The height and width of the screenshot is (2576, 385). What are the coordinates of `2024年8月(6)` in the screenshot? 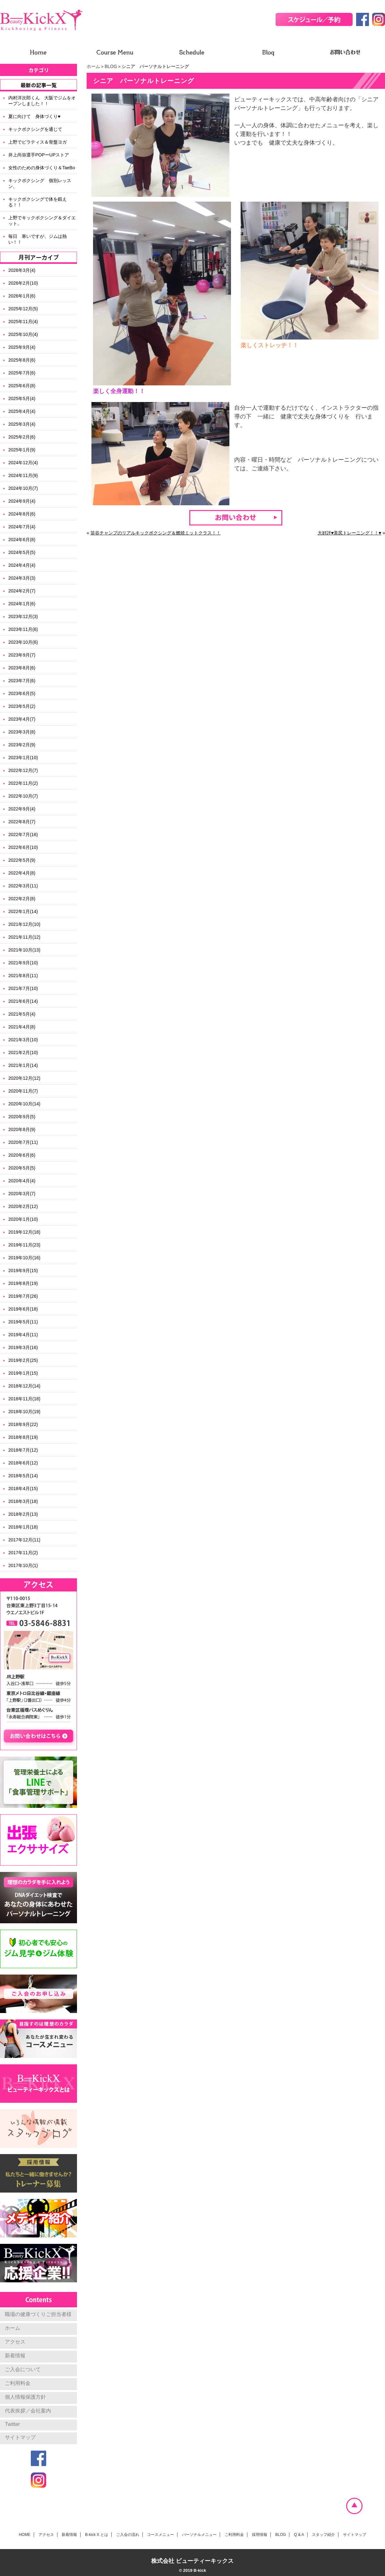 It's located at (21, 513).